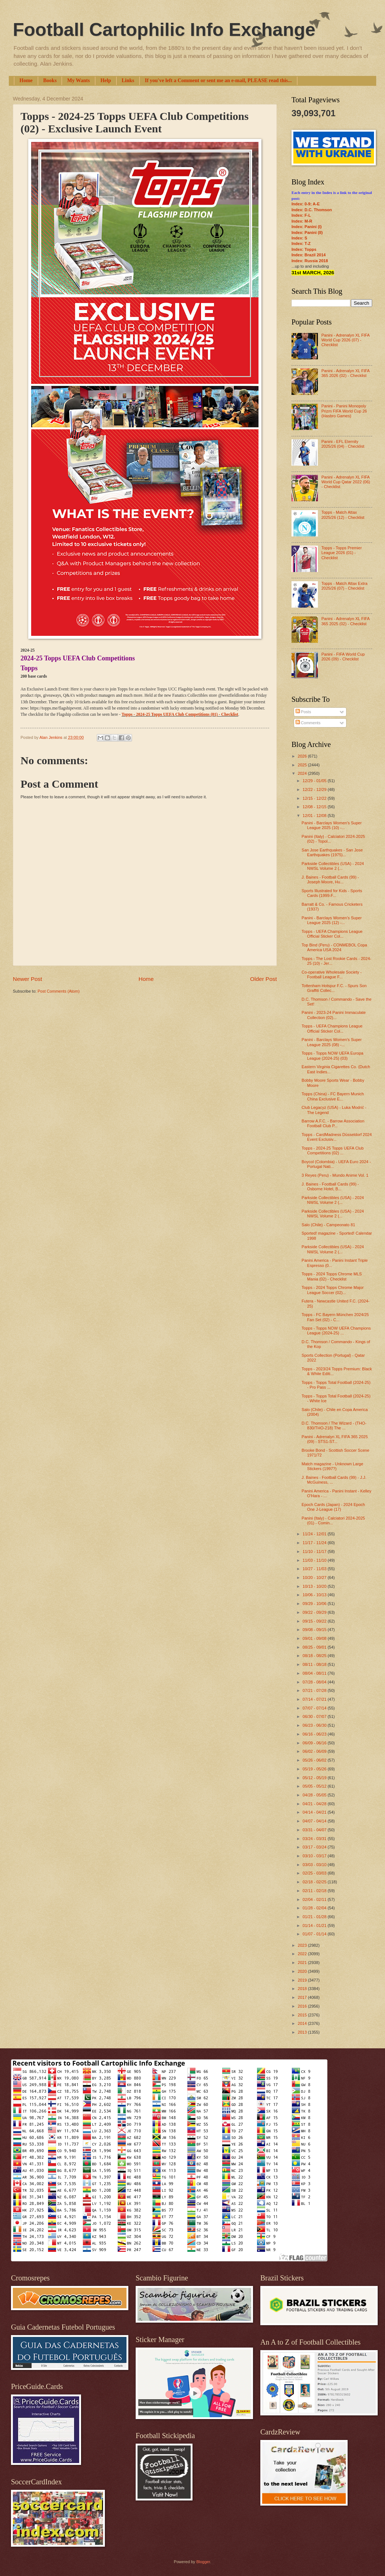 Image resolution: width=385 pixels, height=2576 pixels. Describe the element at coordinates (332, 1055) in the screenshot. I see `Topps - Topps NOW UEFA Europa League (2024-25) (03)` at that location.